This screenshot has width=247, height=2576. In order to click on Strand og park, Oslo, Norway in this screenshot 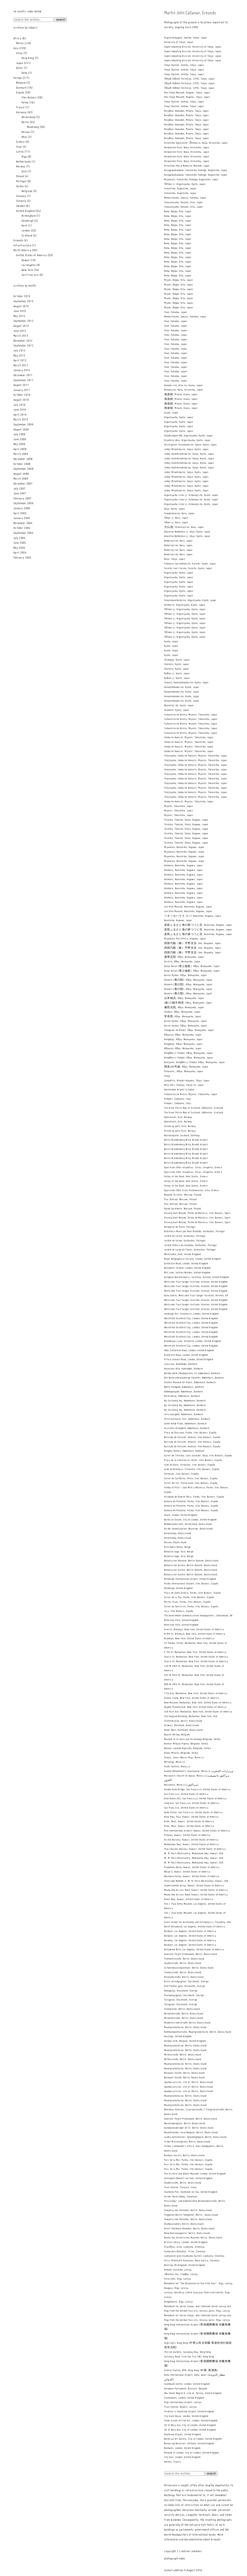, I will do `click(180, 1126)`.